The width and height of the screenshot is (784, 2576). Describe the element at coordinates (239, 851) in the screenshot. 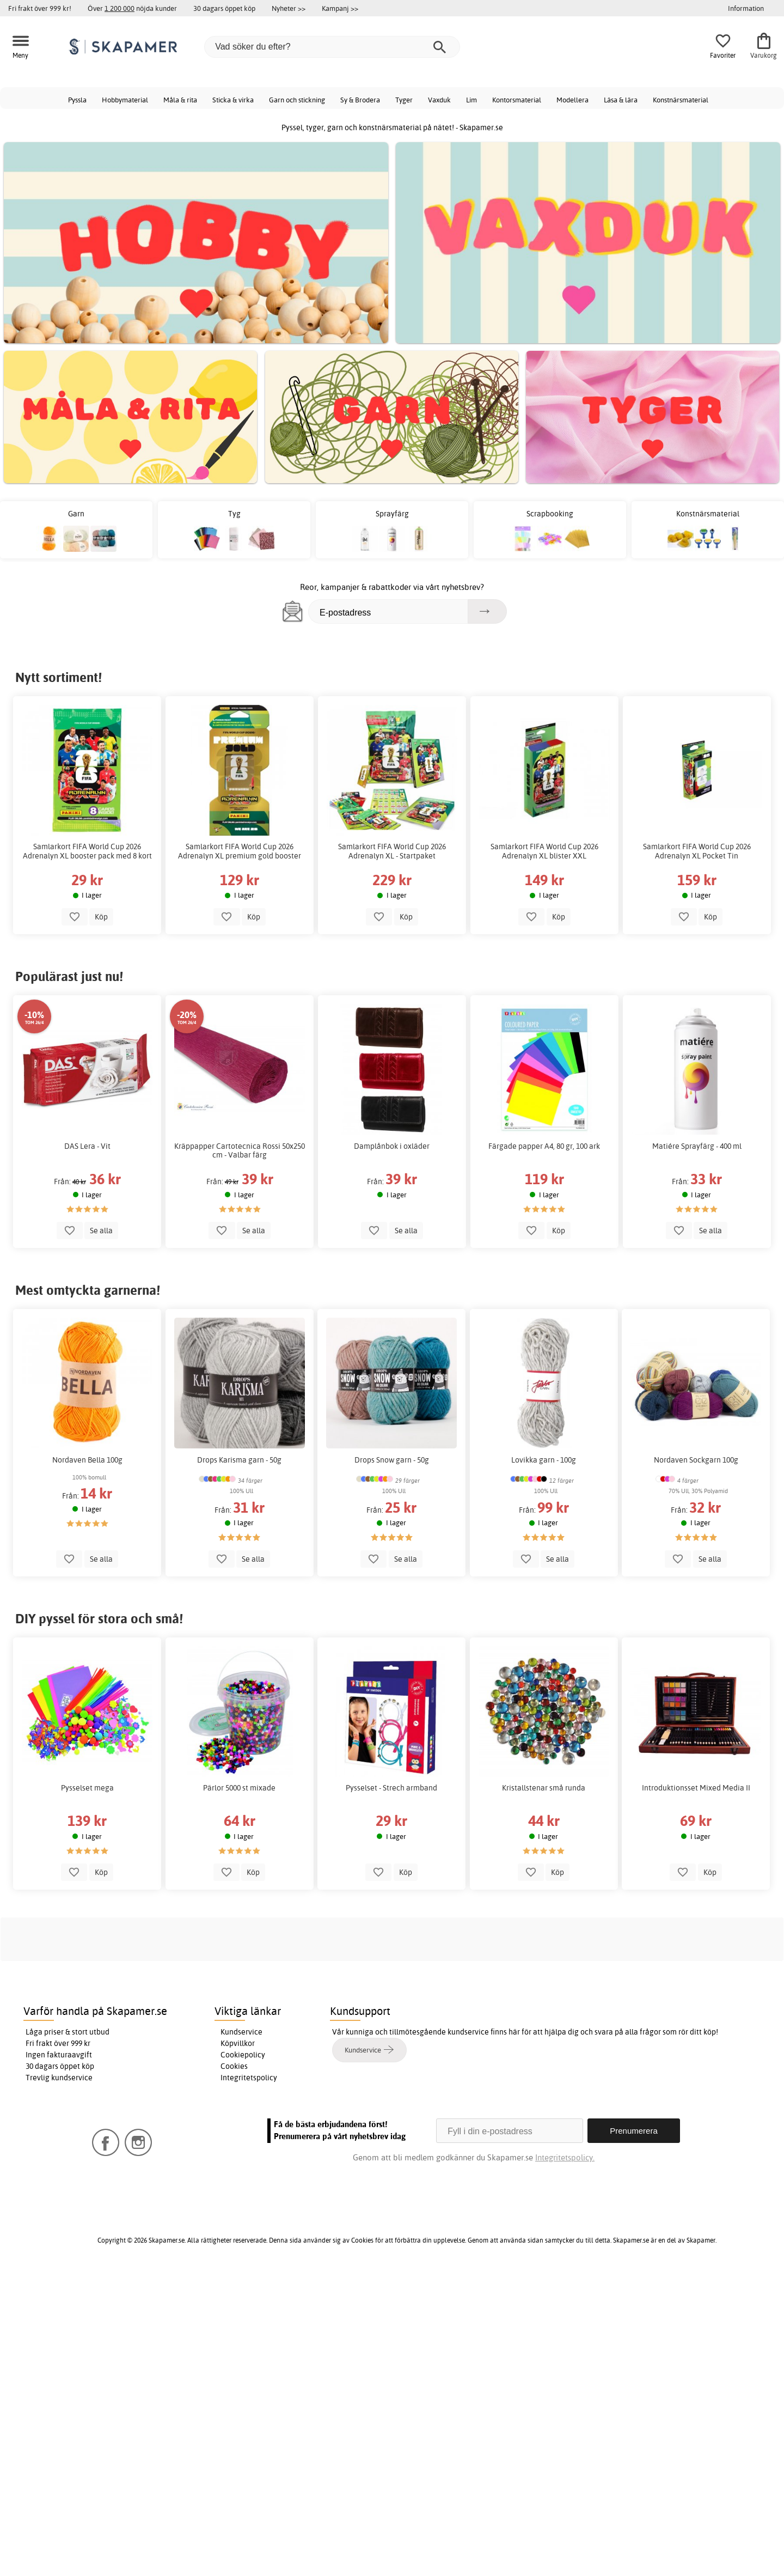

I see `Samlarkort FIFA World Cup 2026 Adrenalyn XL premium gold booster` at that location.